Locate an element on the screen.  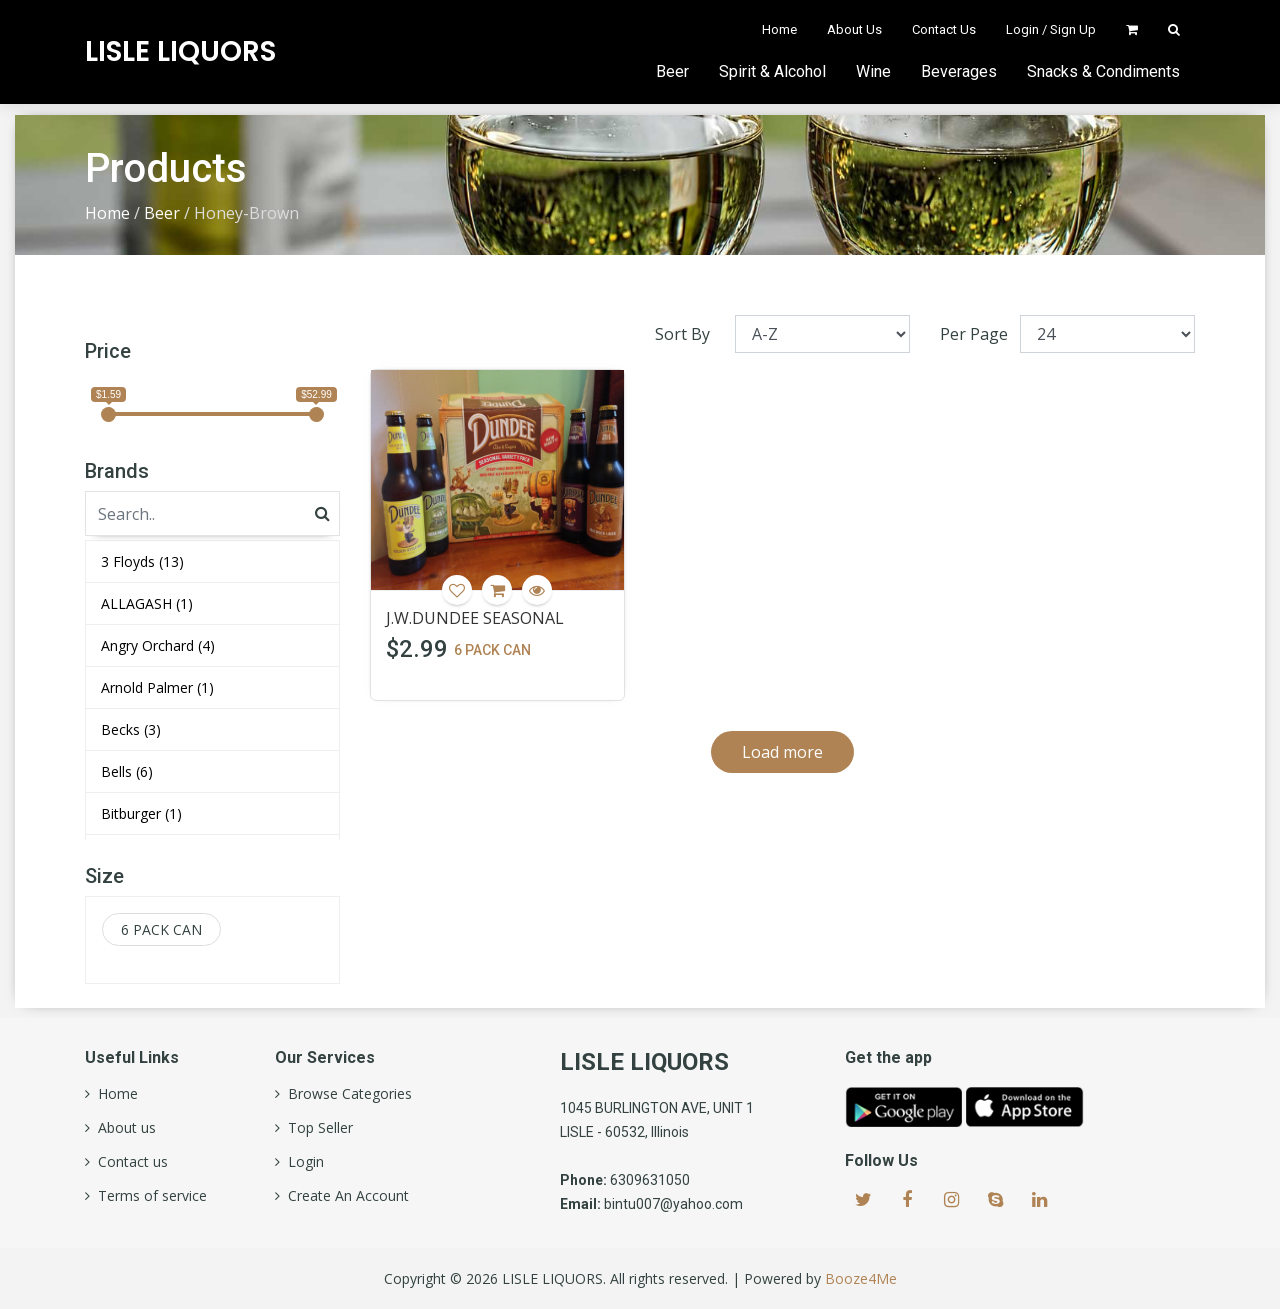
About us is located at coordinates (123, 1128).